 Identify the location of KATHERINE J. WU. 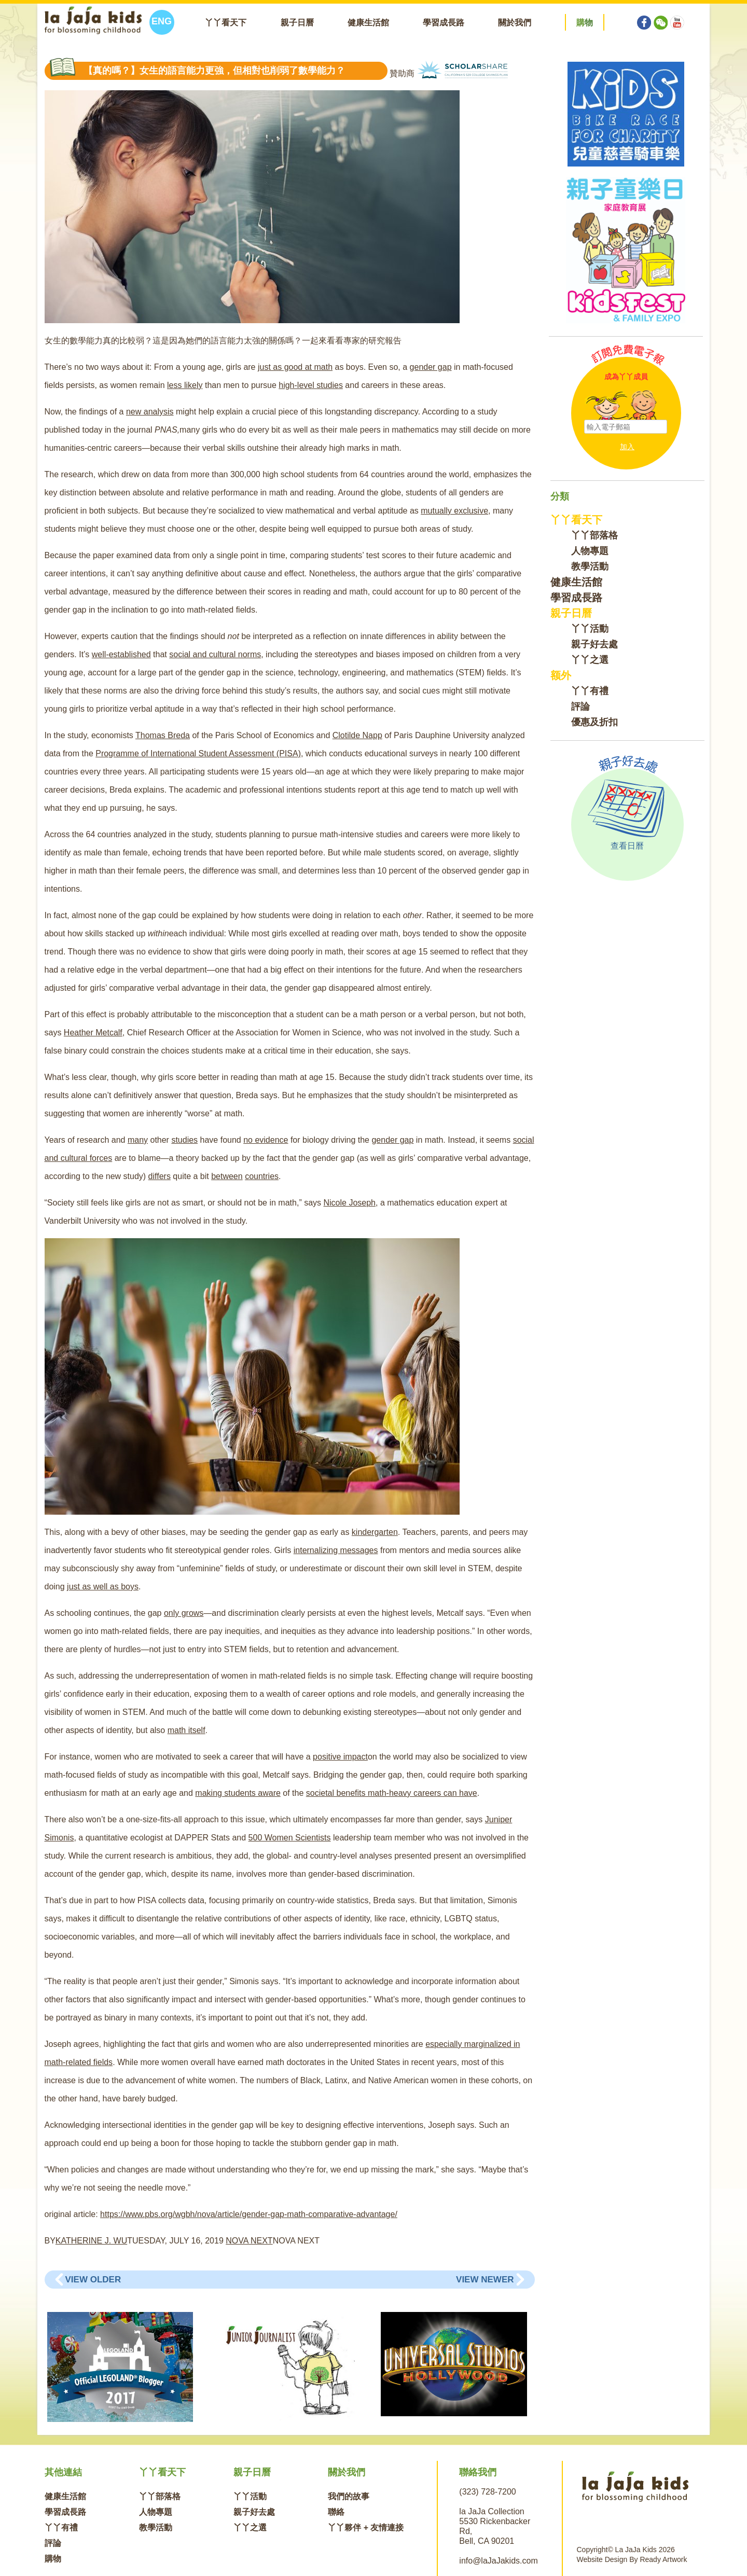
(91, 2240).